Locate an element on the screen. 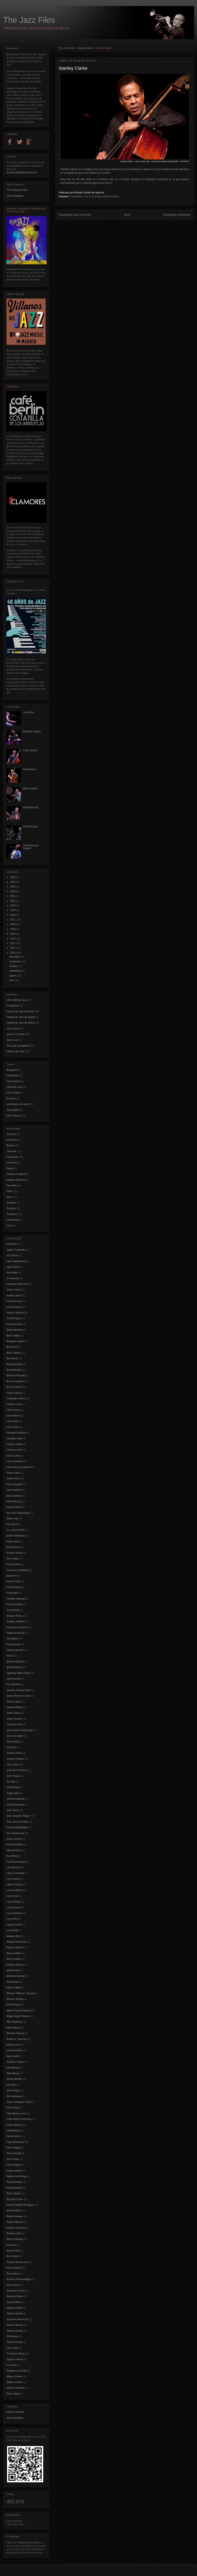  The Jazz Files is located at coordinates (29, 20).